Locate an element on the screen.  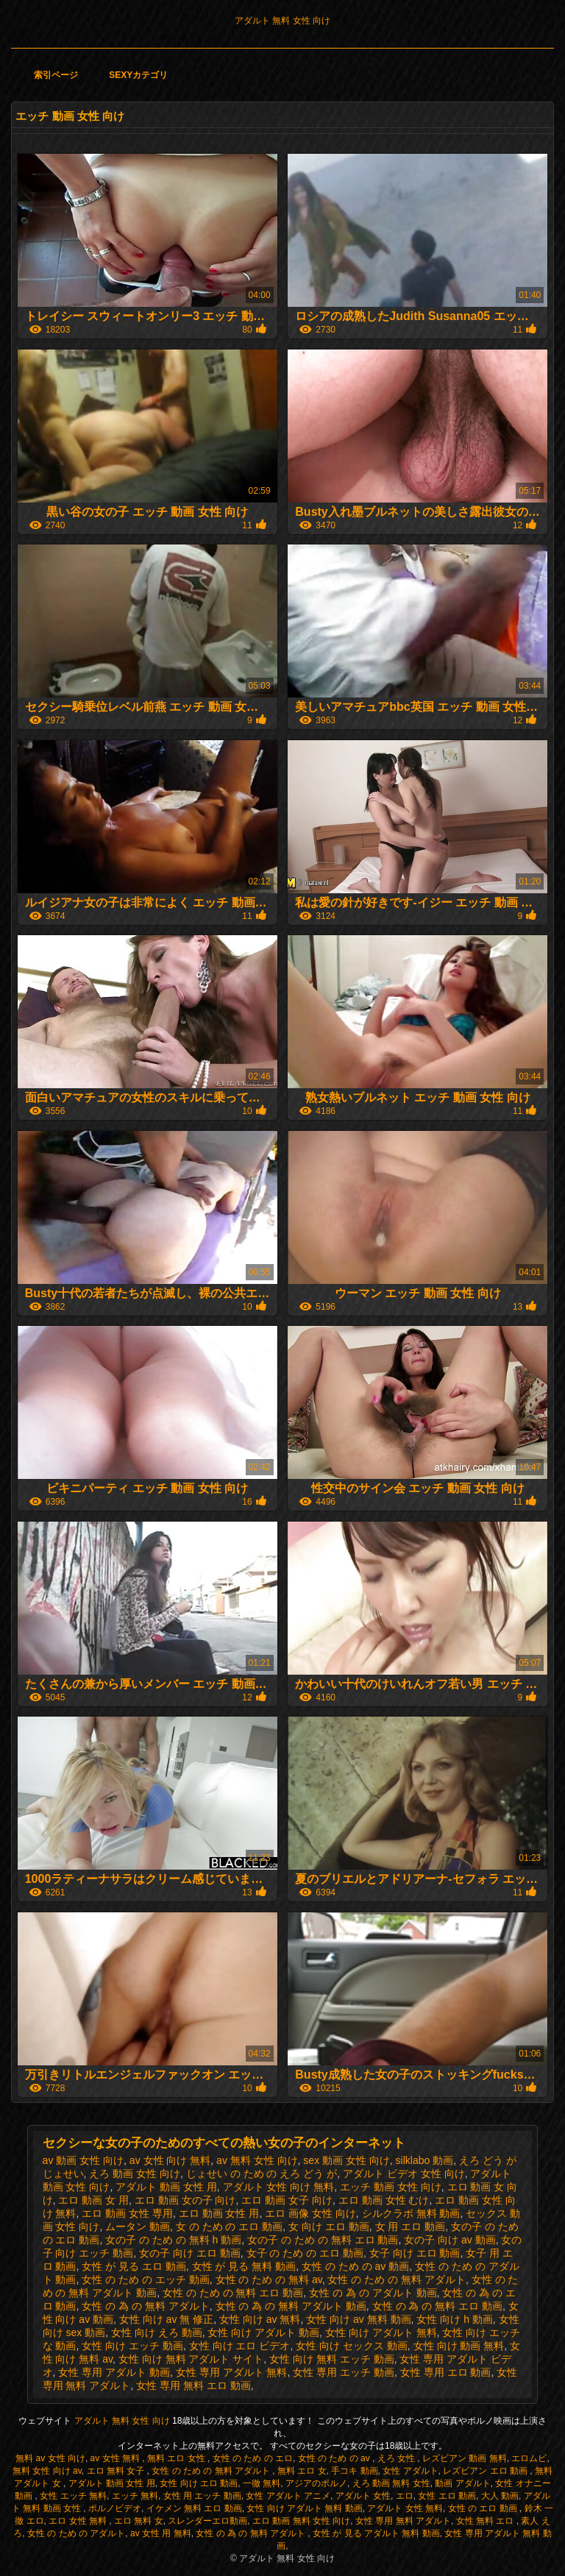
女性 の ため の 無料 av is located at coordinates (269, 2279).